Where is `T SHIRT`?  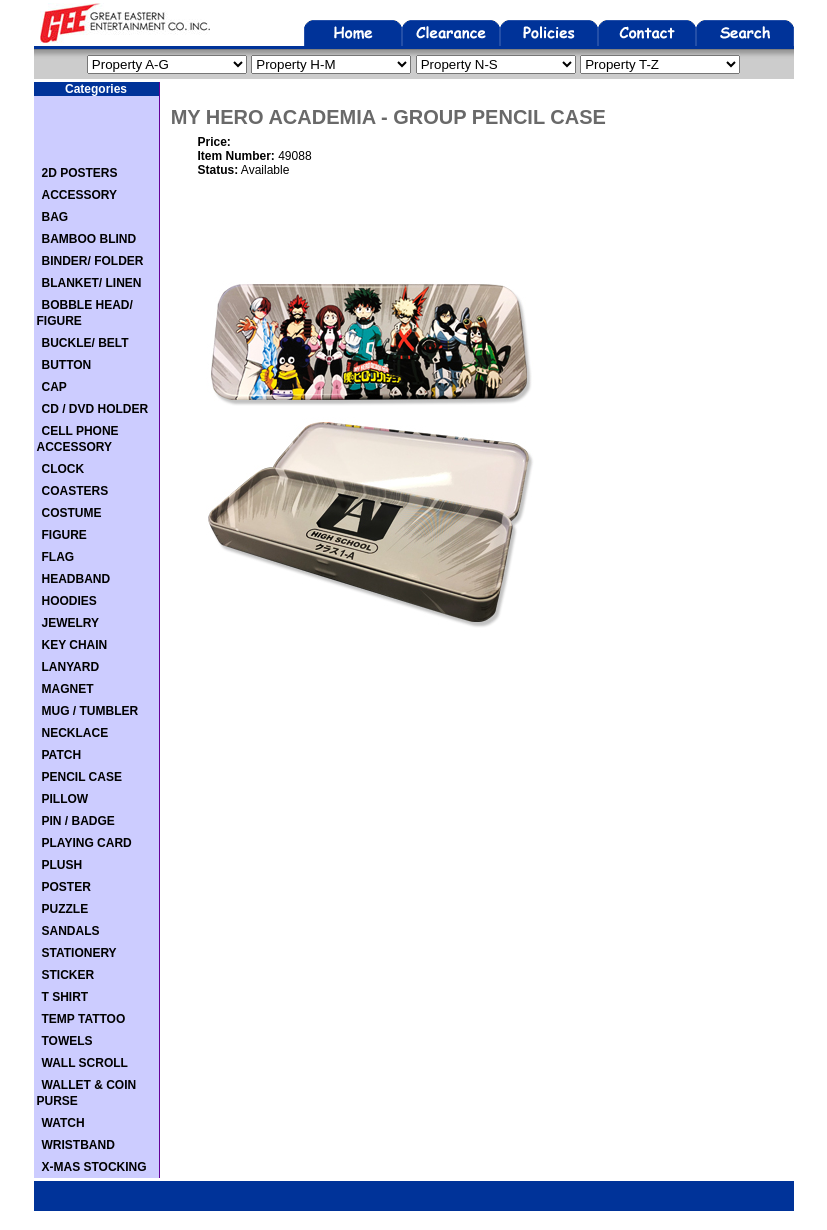 T SHIRT is located at coordinates (65, 997).